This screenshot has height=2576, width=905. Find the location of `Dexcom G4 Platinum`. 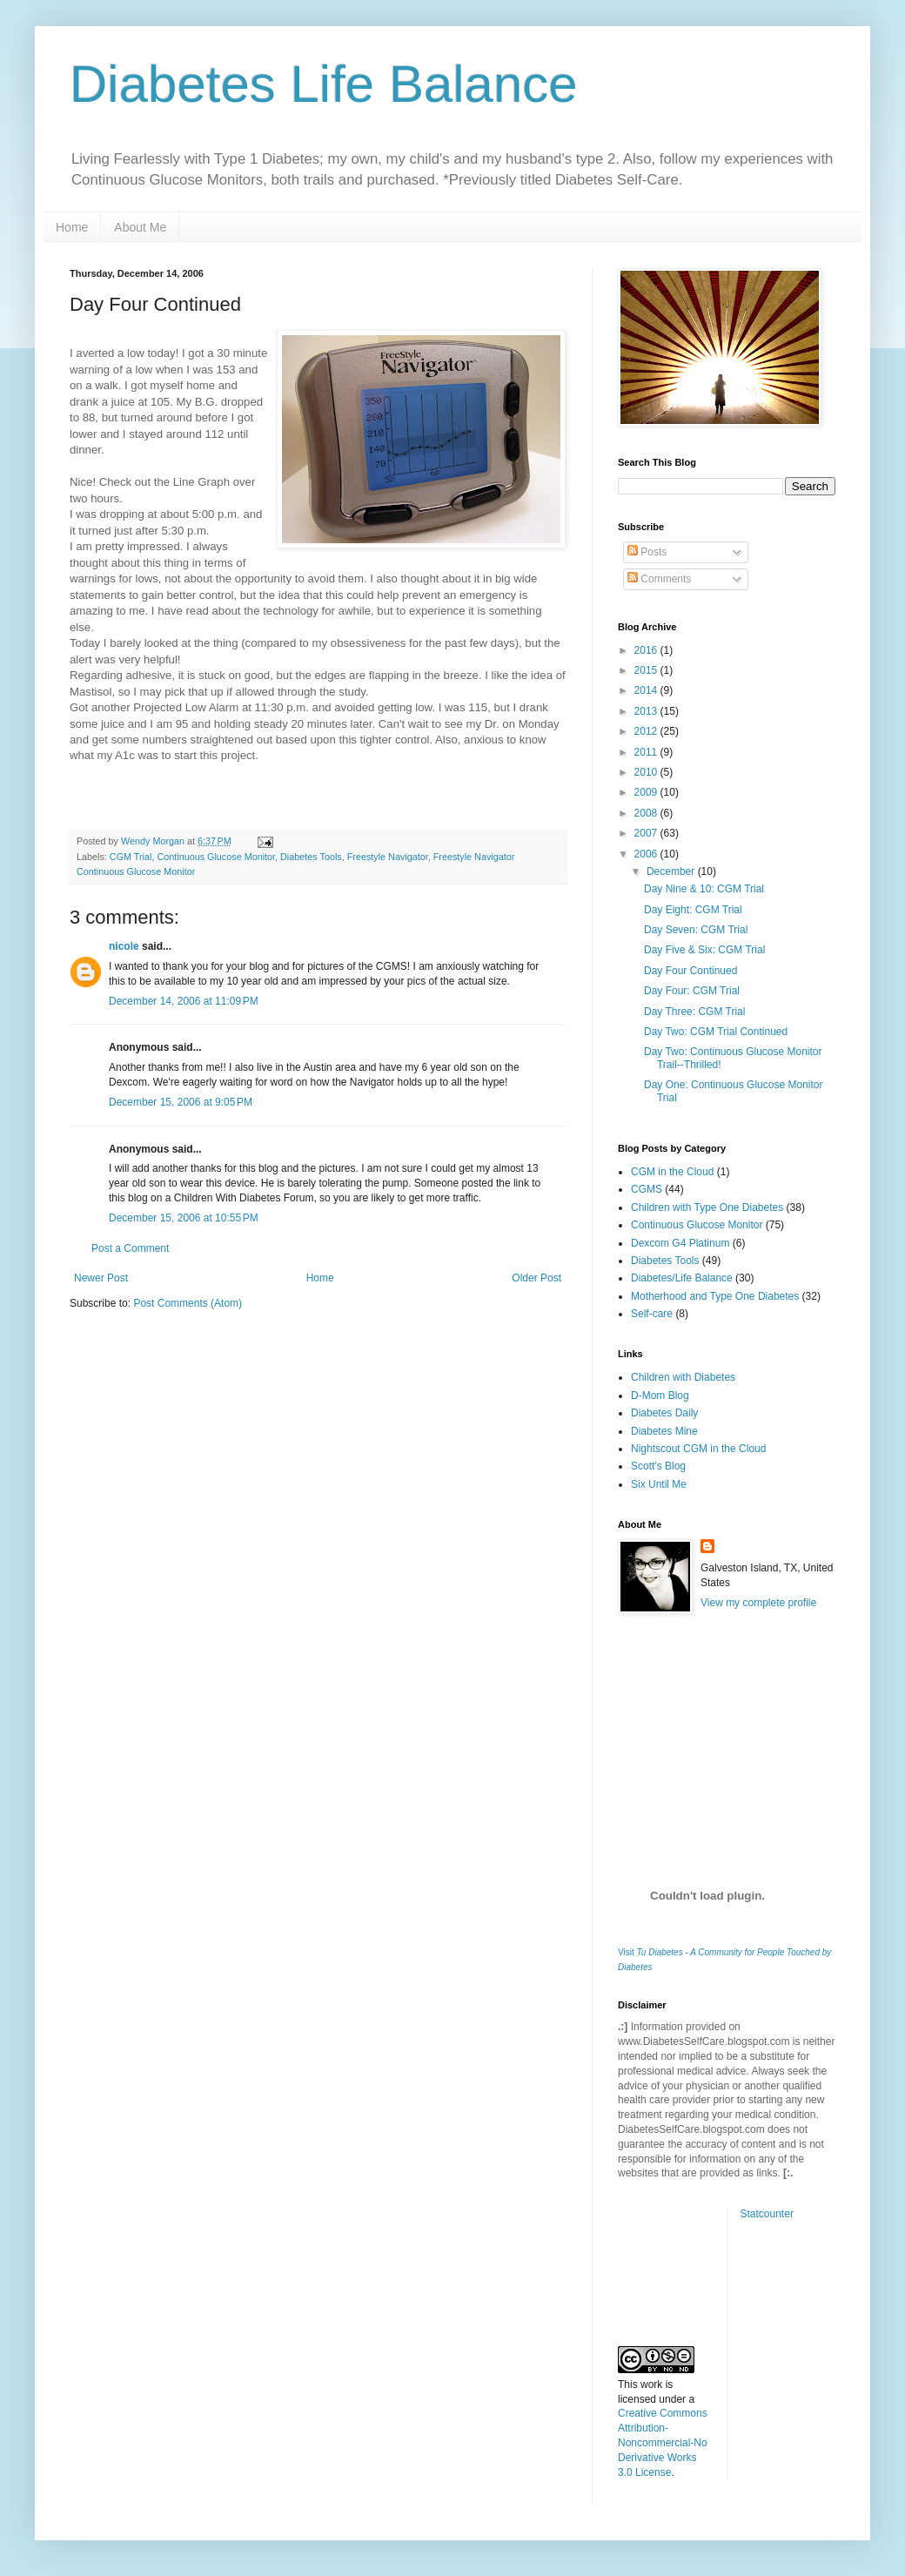

Dexcom G4 Platinum is located at coordinates (680, 1243).